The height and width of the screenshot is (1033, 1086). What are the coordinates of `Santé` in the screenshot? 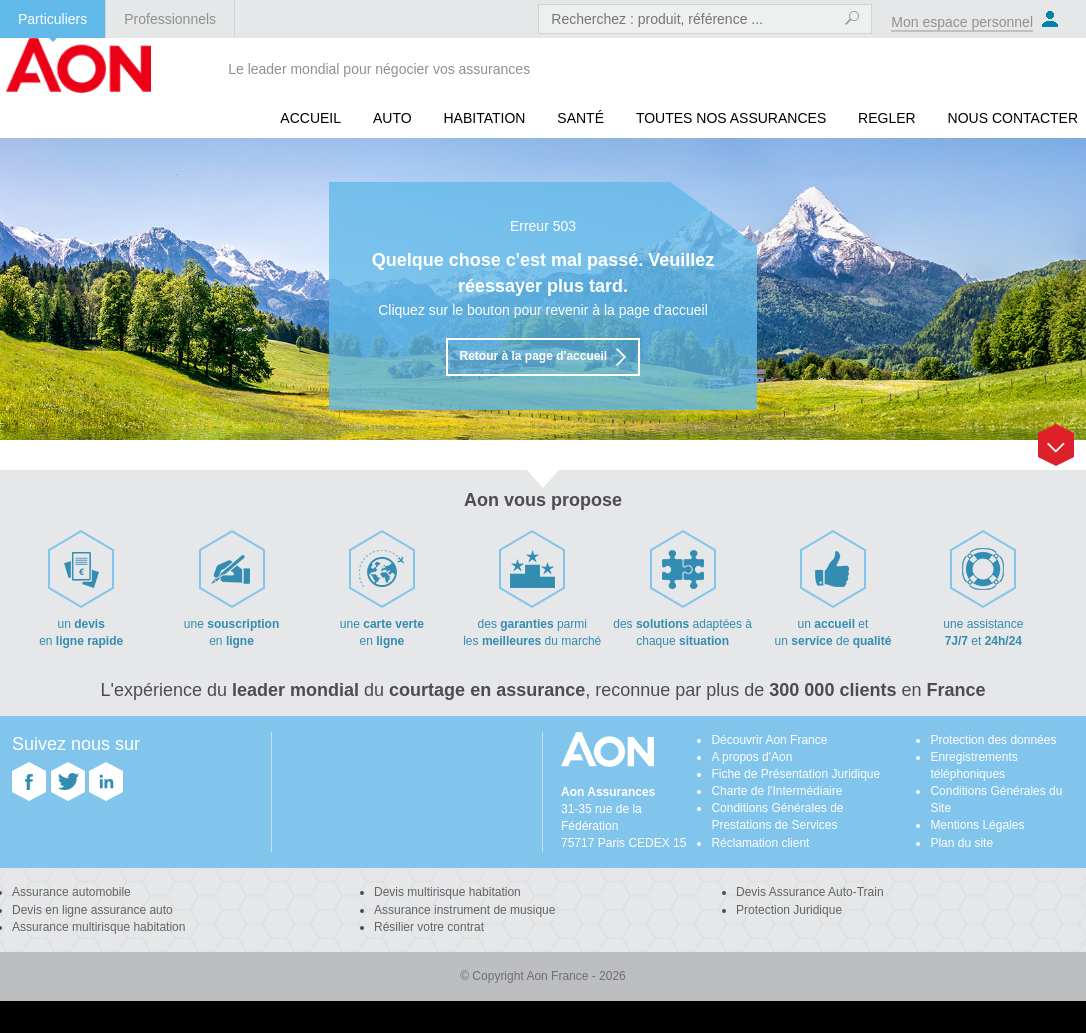 It's located at (580, 118).